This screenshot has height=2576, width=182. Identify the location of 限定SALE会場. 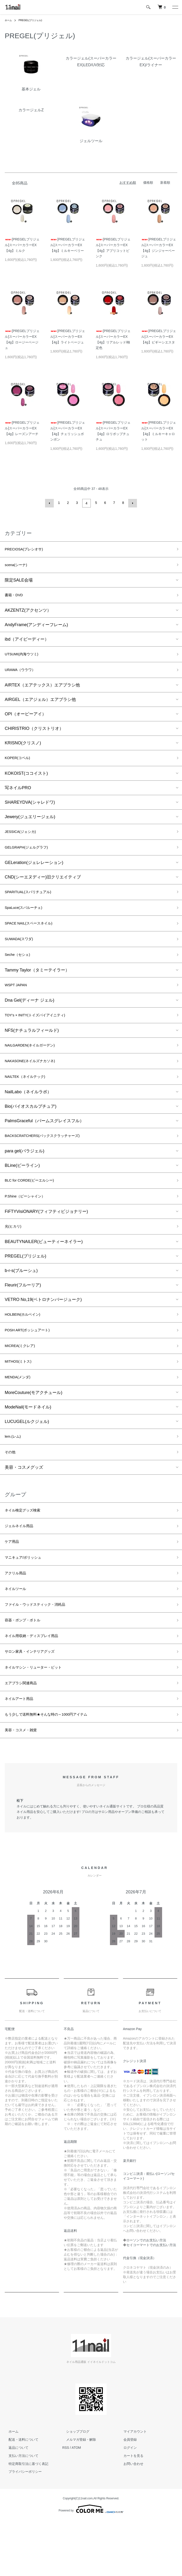
(19, 581).